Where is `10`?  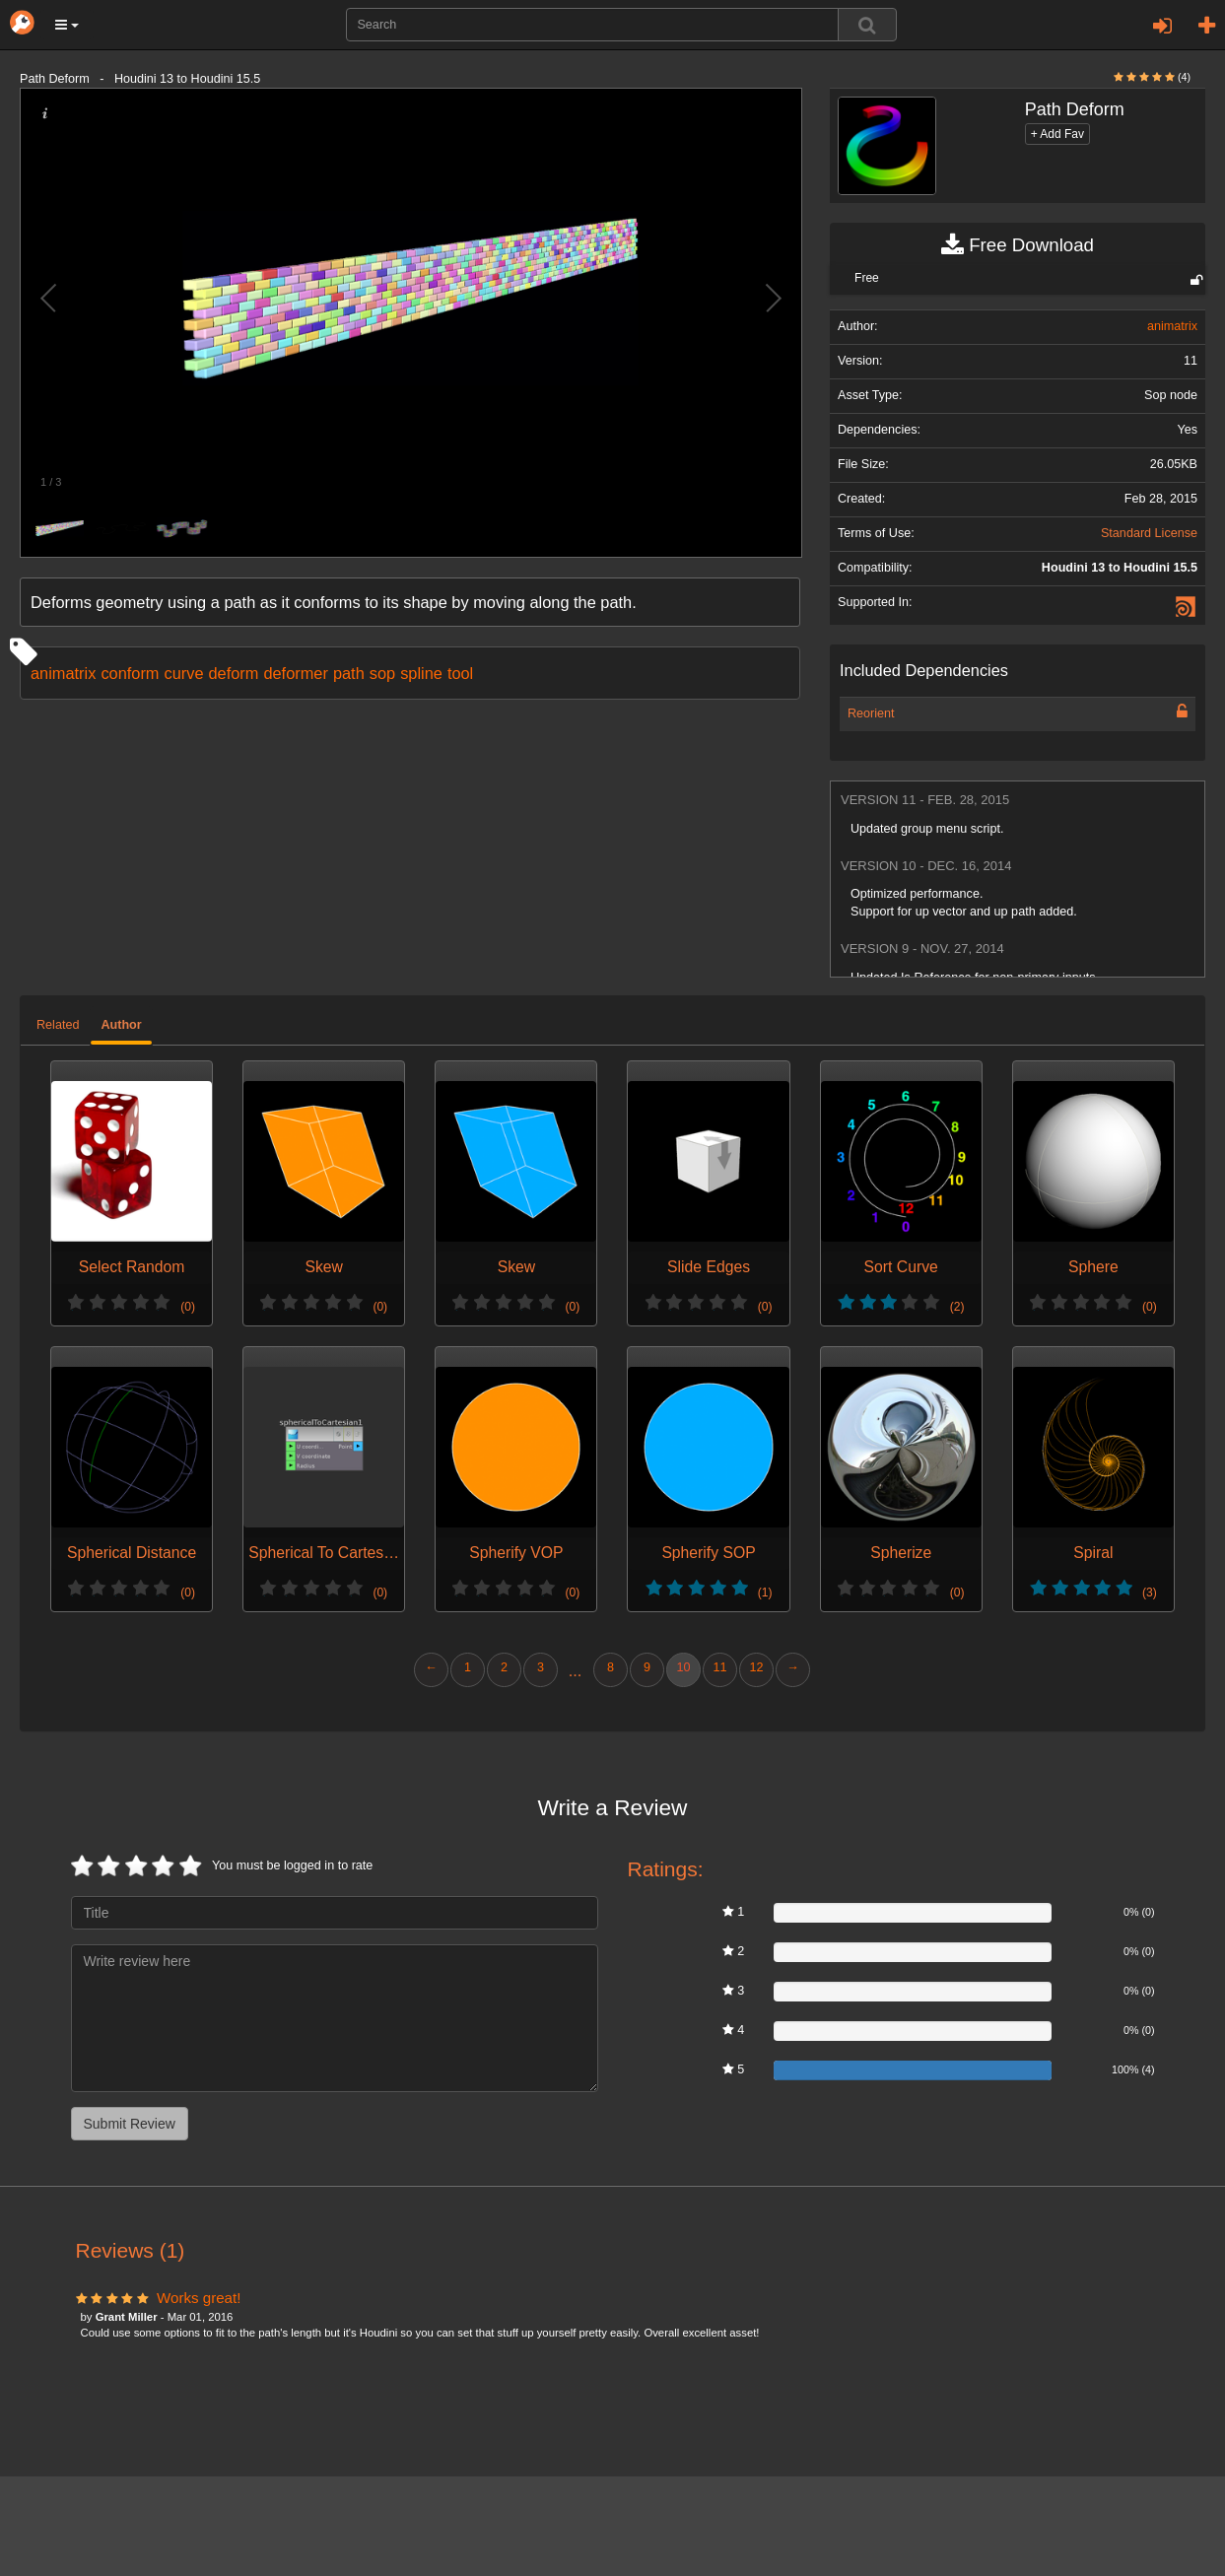 10 is located at coordinates (683, 1667).